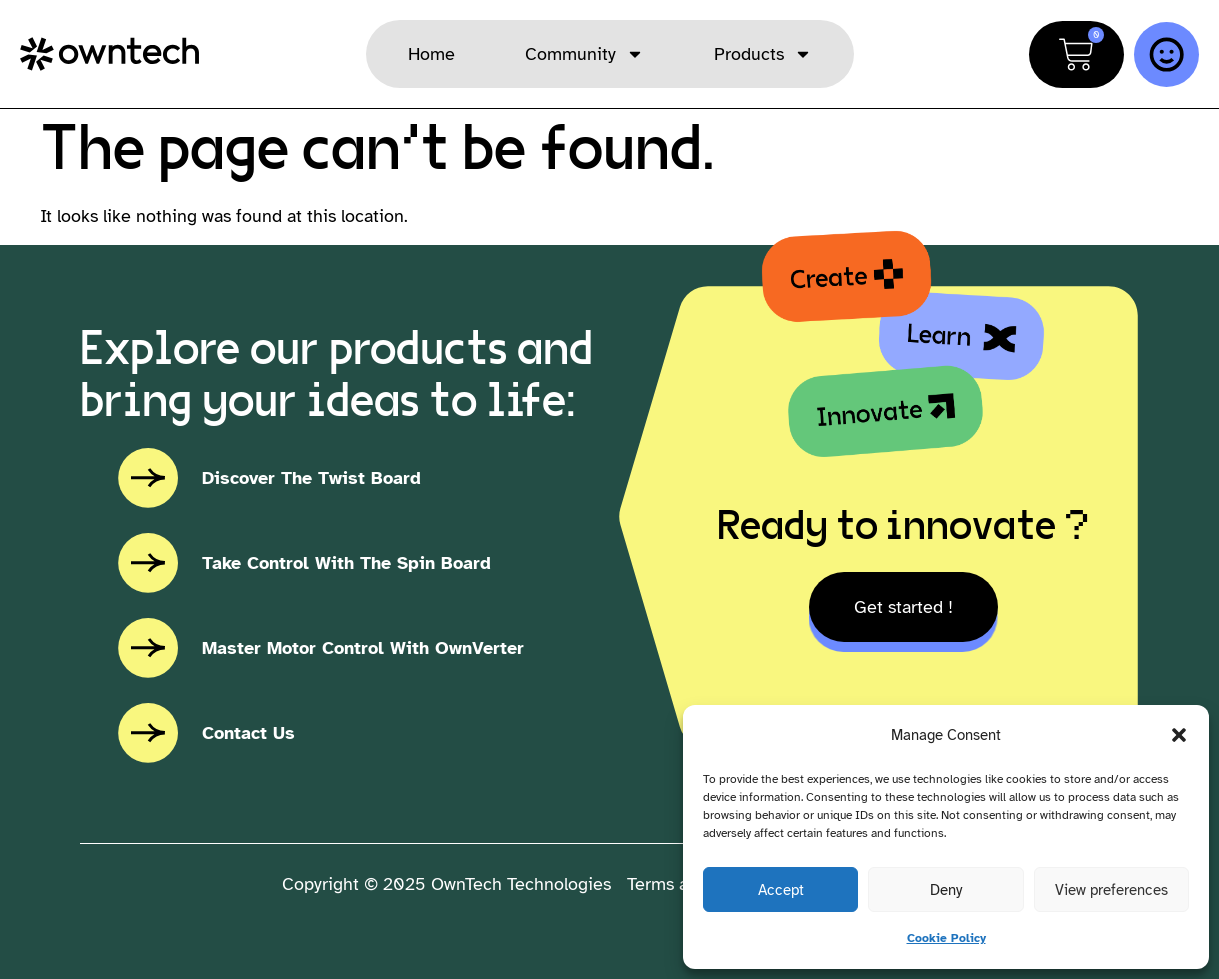 This screenshot has height=979, width=1219. What do you see at coordinates (1111, 890) in the screenshot?
I see `View preferences` at bounding box center [1111, 890].